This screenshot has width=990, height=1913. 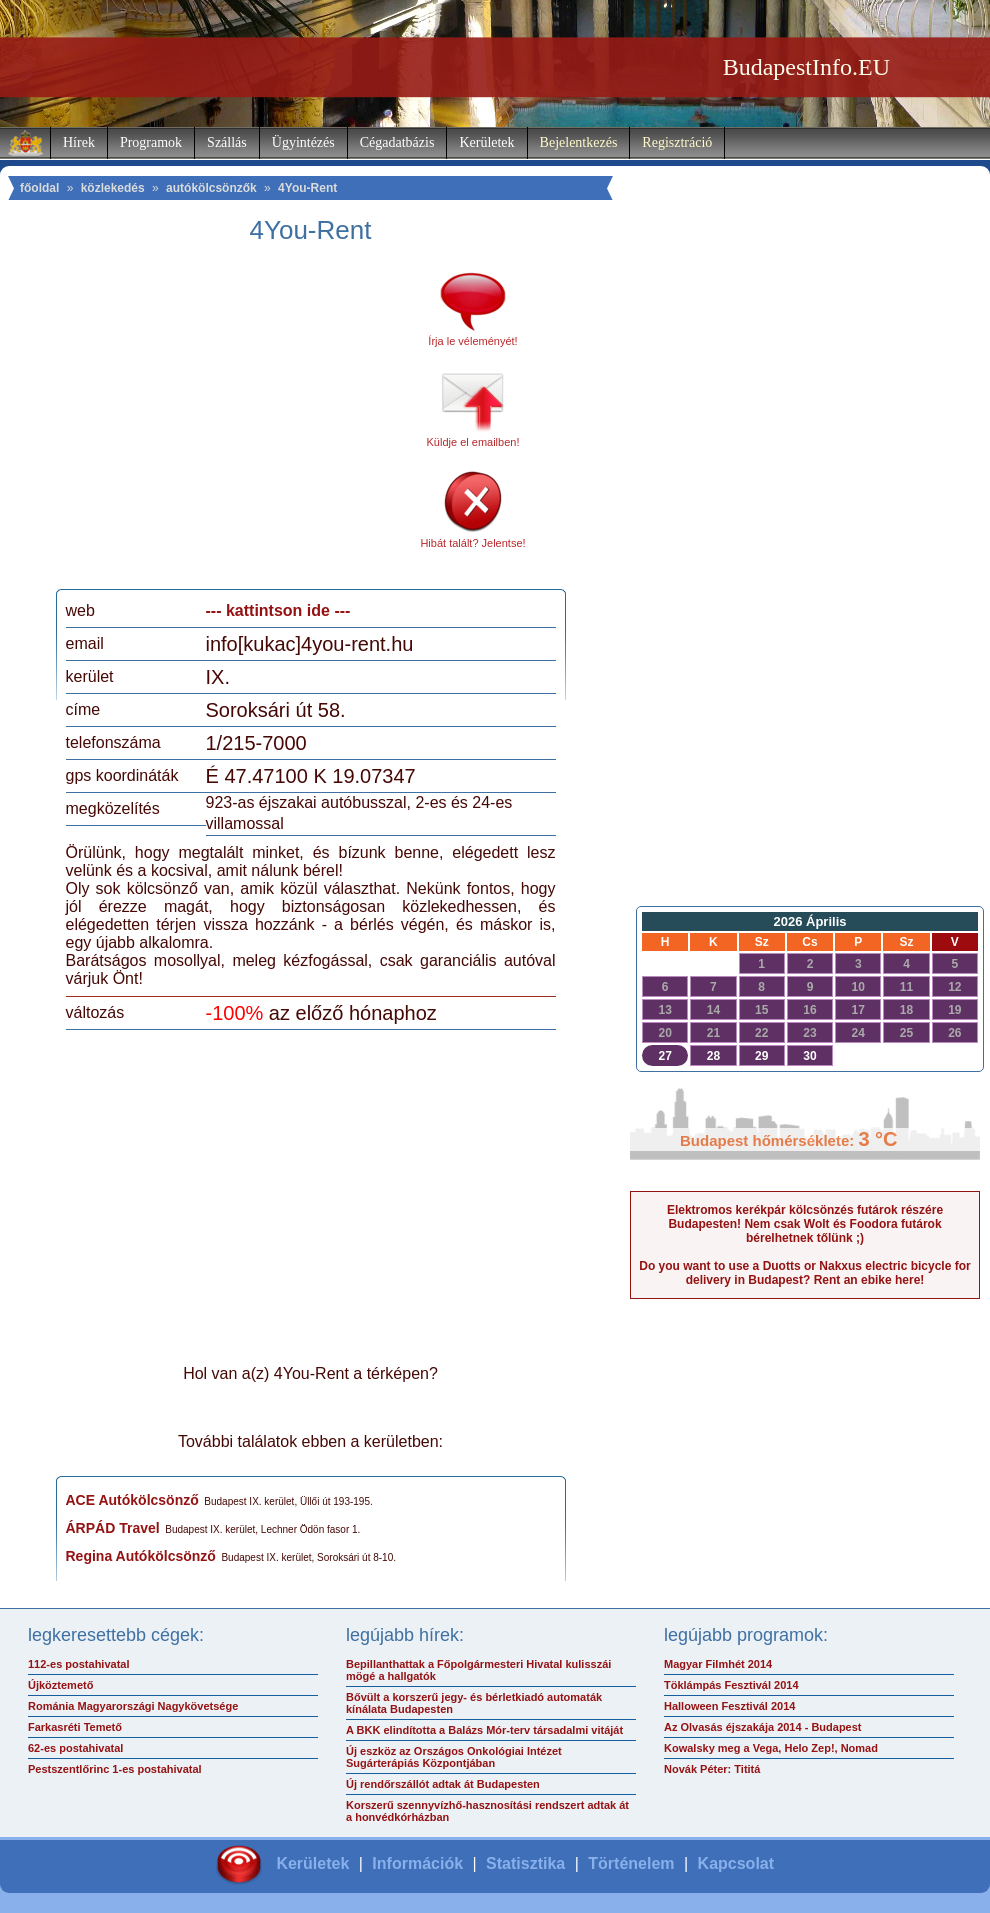 What do you see at coordinates (151, 142) in the screenshot?
I see `Programok` at bounding box center [151, 142].